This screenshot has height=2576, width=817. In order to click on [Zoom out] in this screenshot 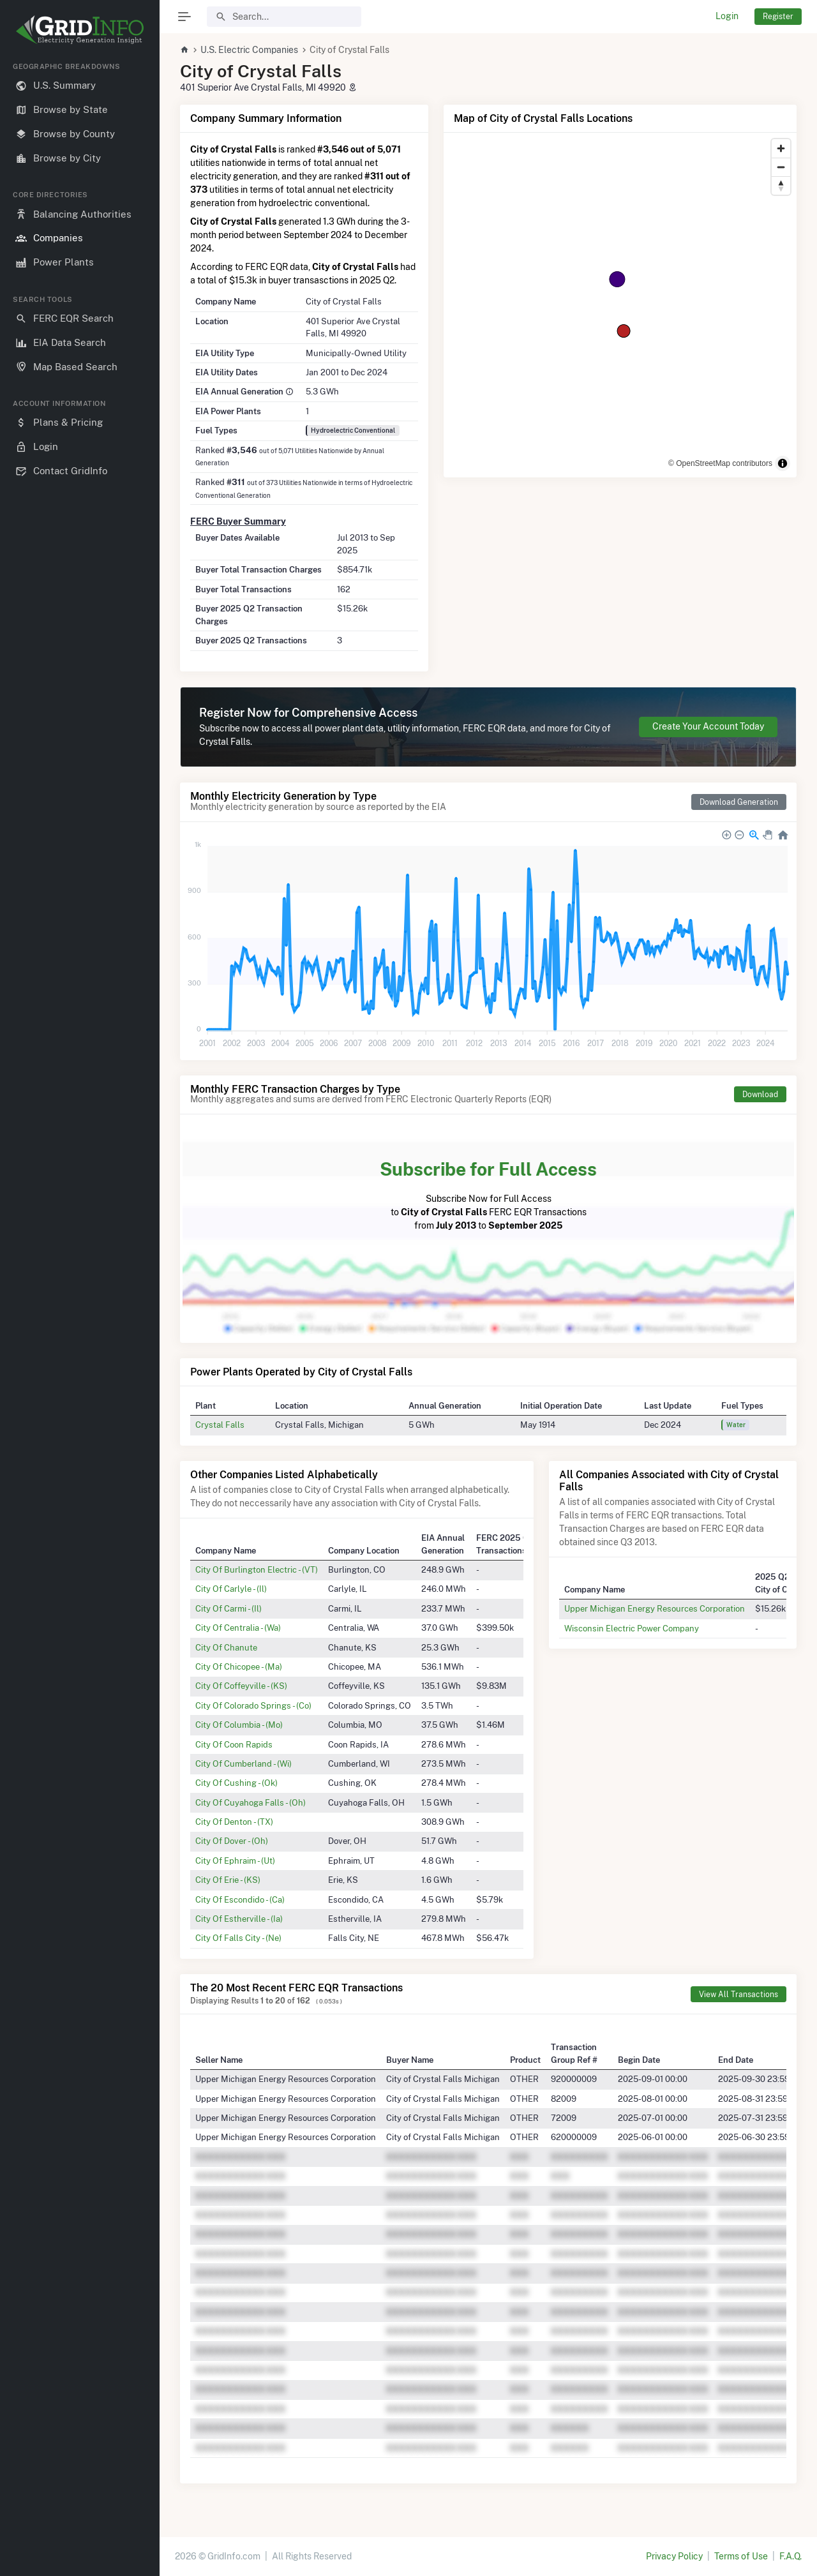, I will do `click(781, 167)`.